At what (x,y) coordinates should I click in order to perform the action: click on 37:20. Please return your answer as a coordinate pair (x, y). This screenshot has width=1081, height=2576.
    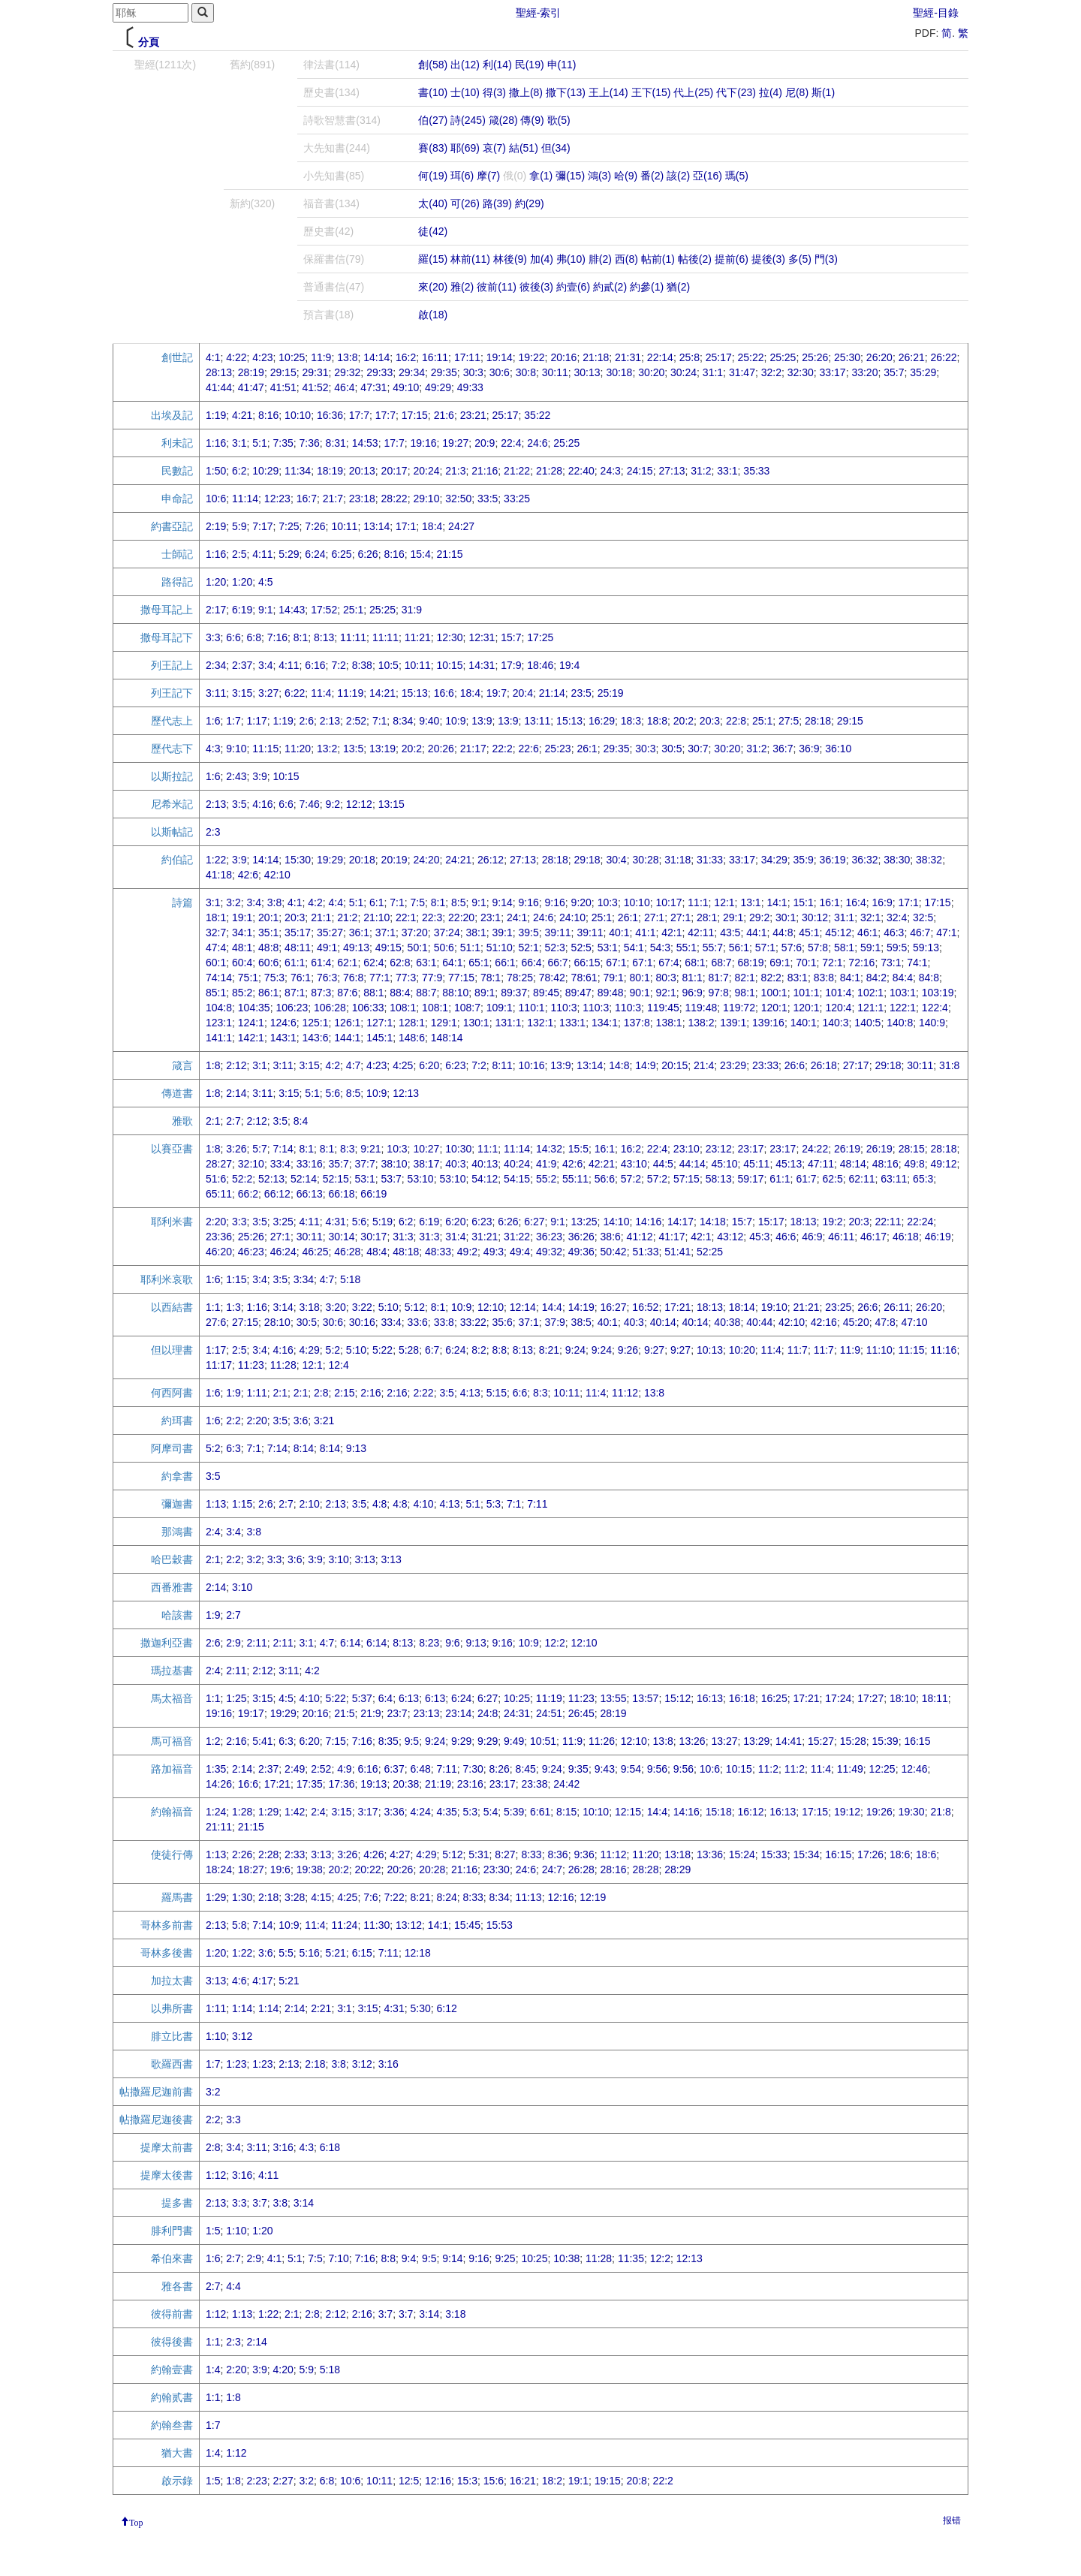
    Looking at the image, I should click on (415, 932).